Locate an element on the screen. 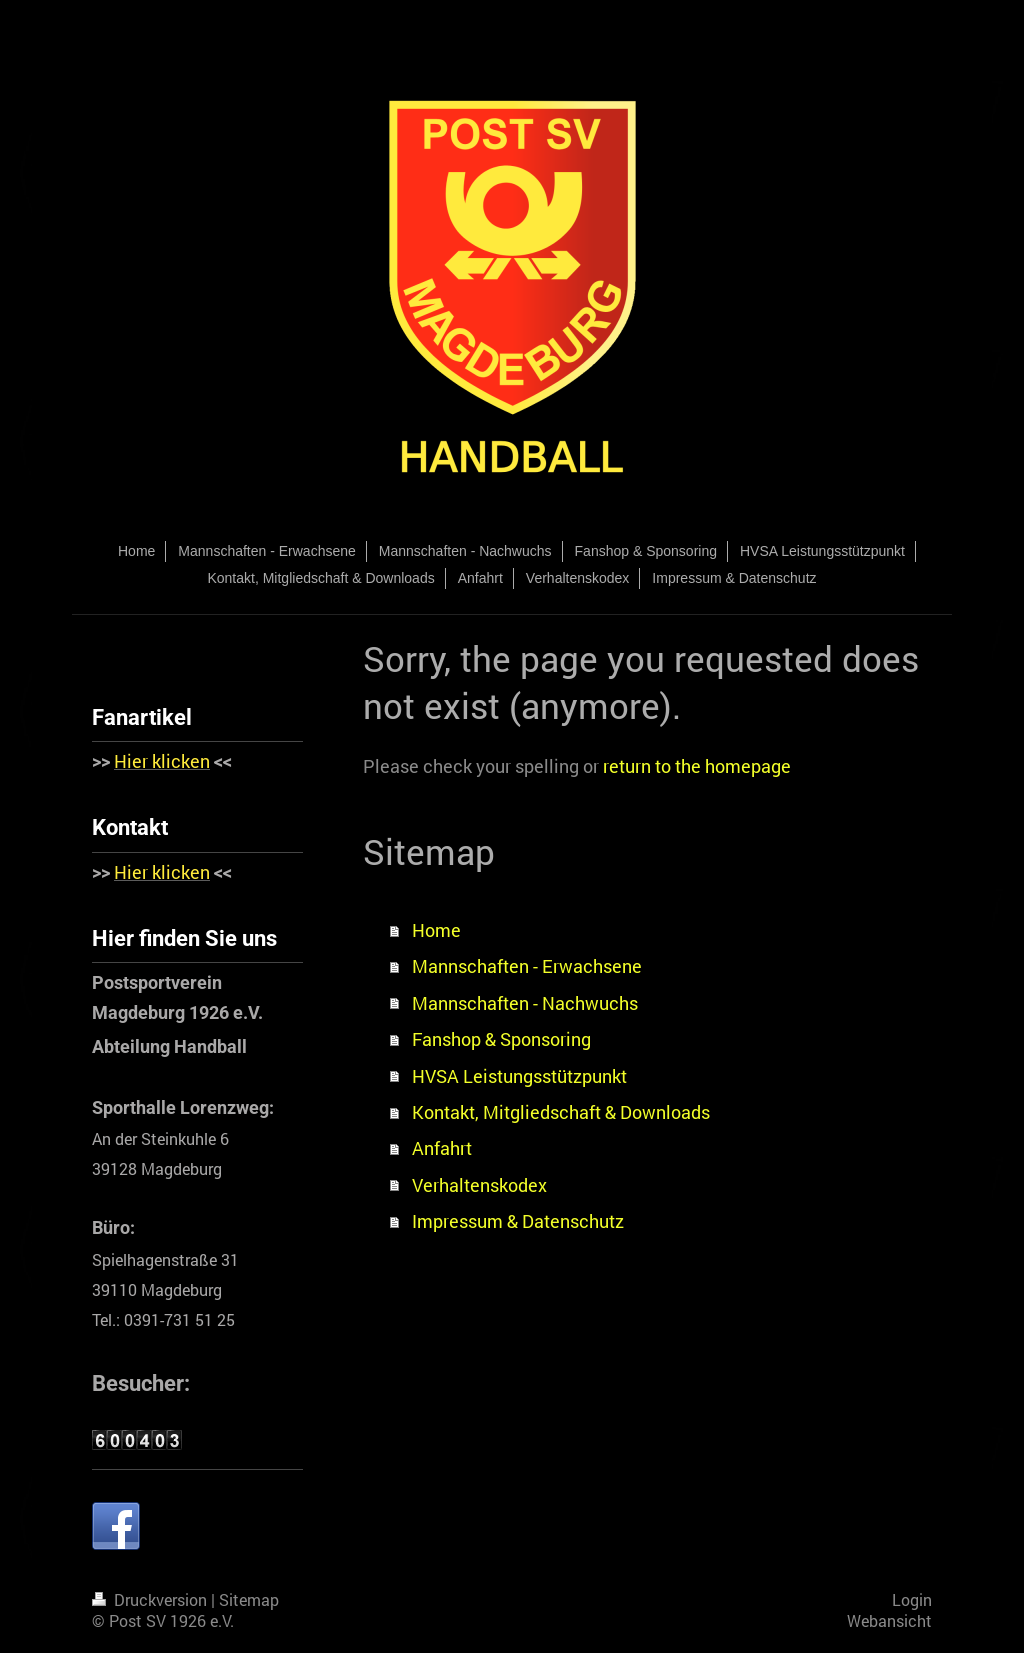  return to the homepage is located at coordinates (697, 766).